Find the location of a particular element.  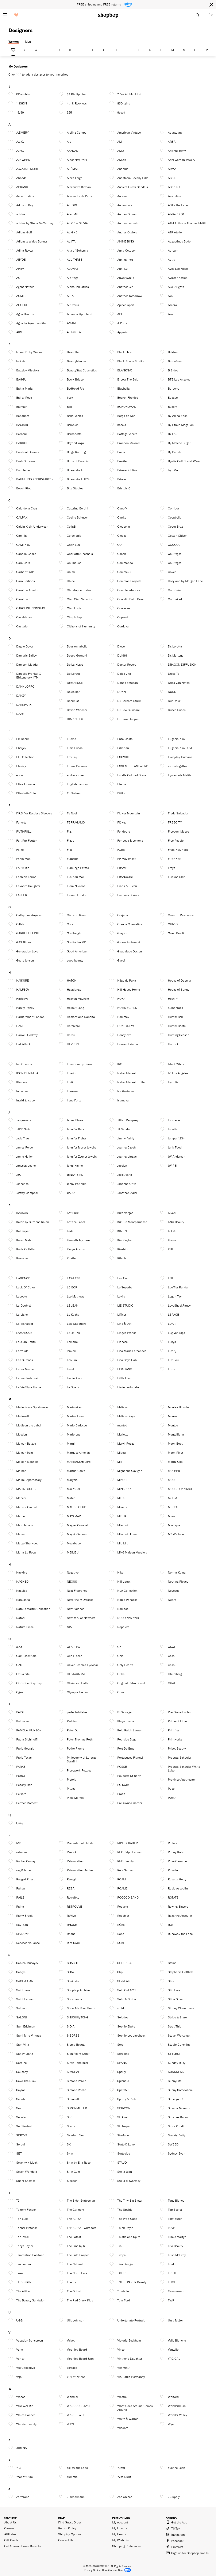

AFRM is located at coordinates (20, 268).